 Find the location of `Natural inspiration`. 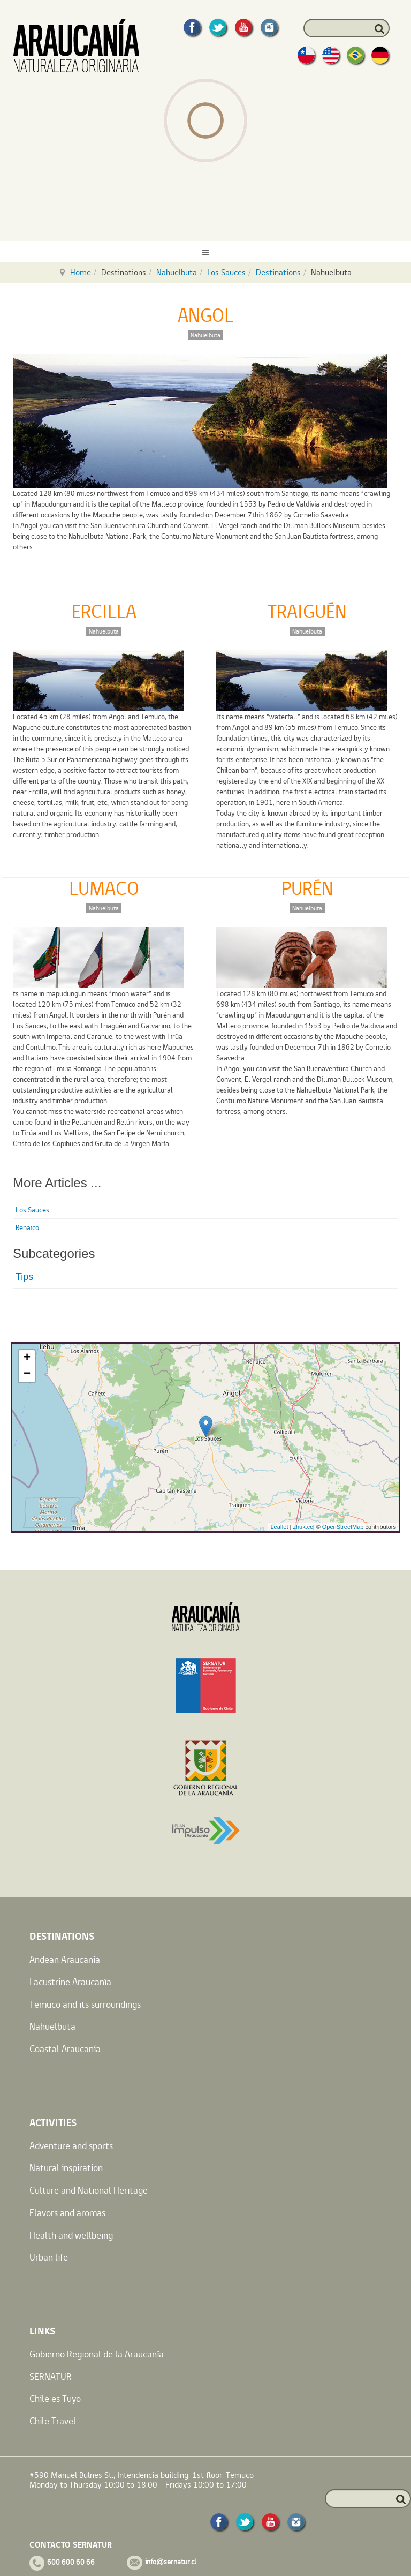

Natural inspiration is located at coordinates (66, 2167).